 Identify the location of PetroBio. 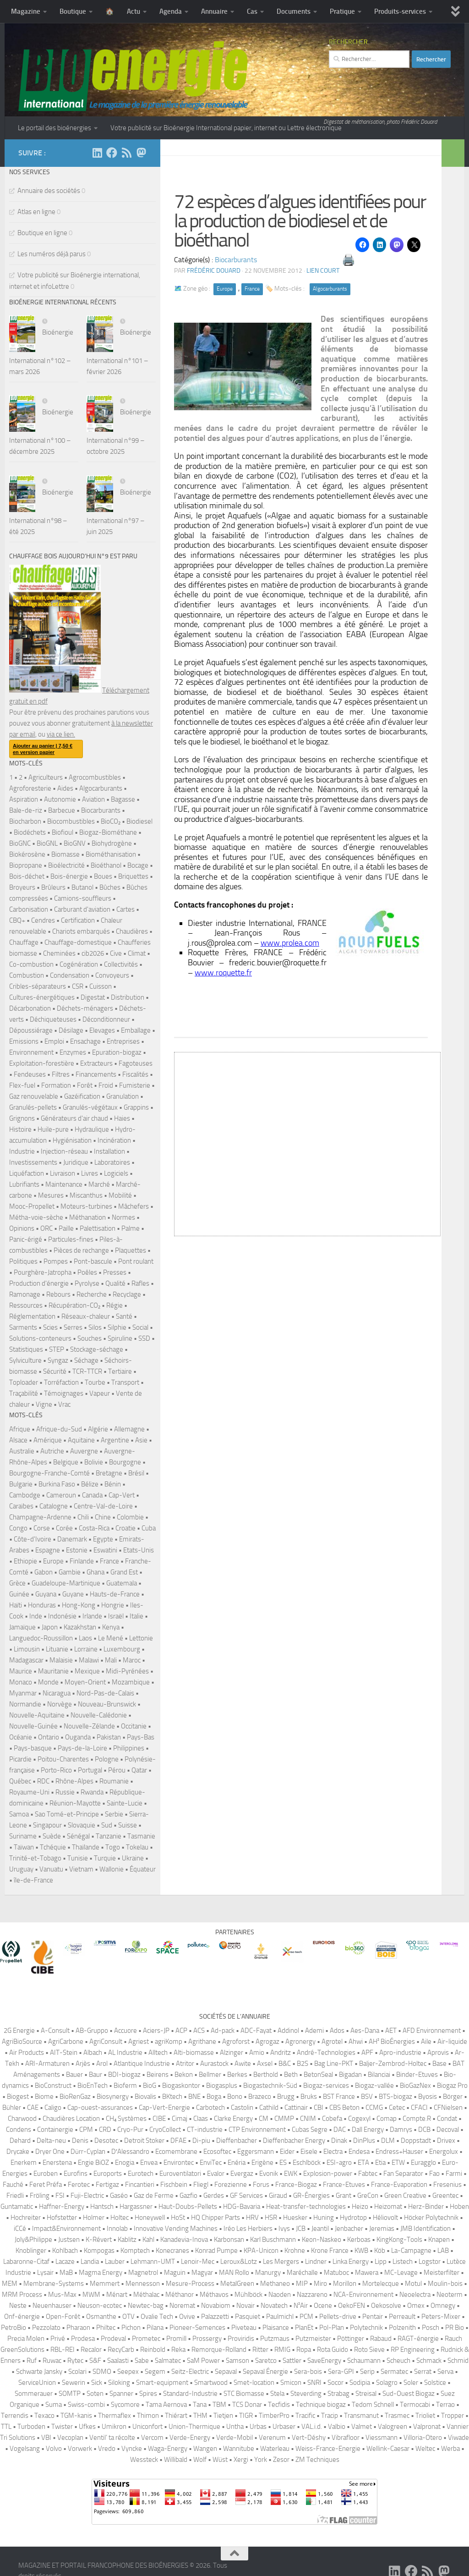
(13, 2327).